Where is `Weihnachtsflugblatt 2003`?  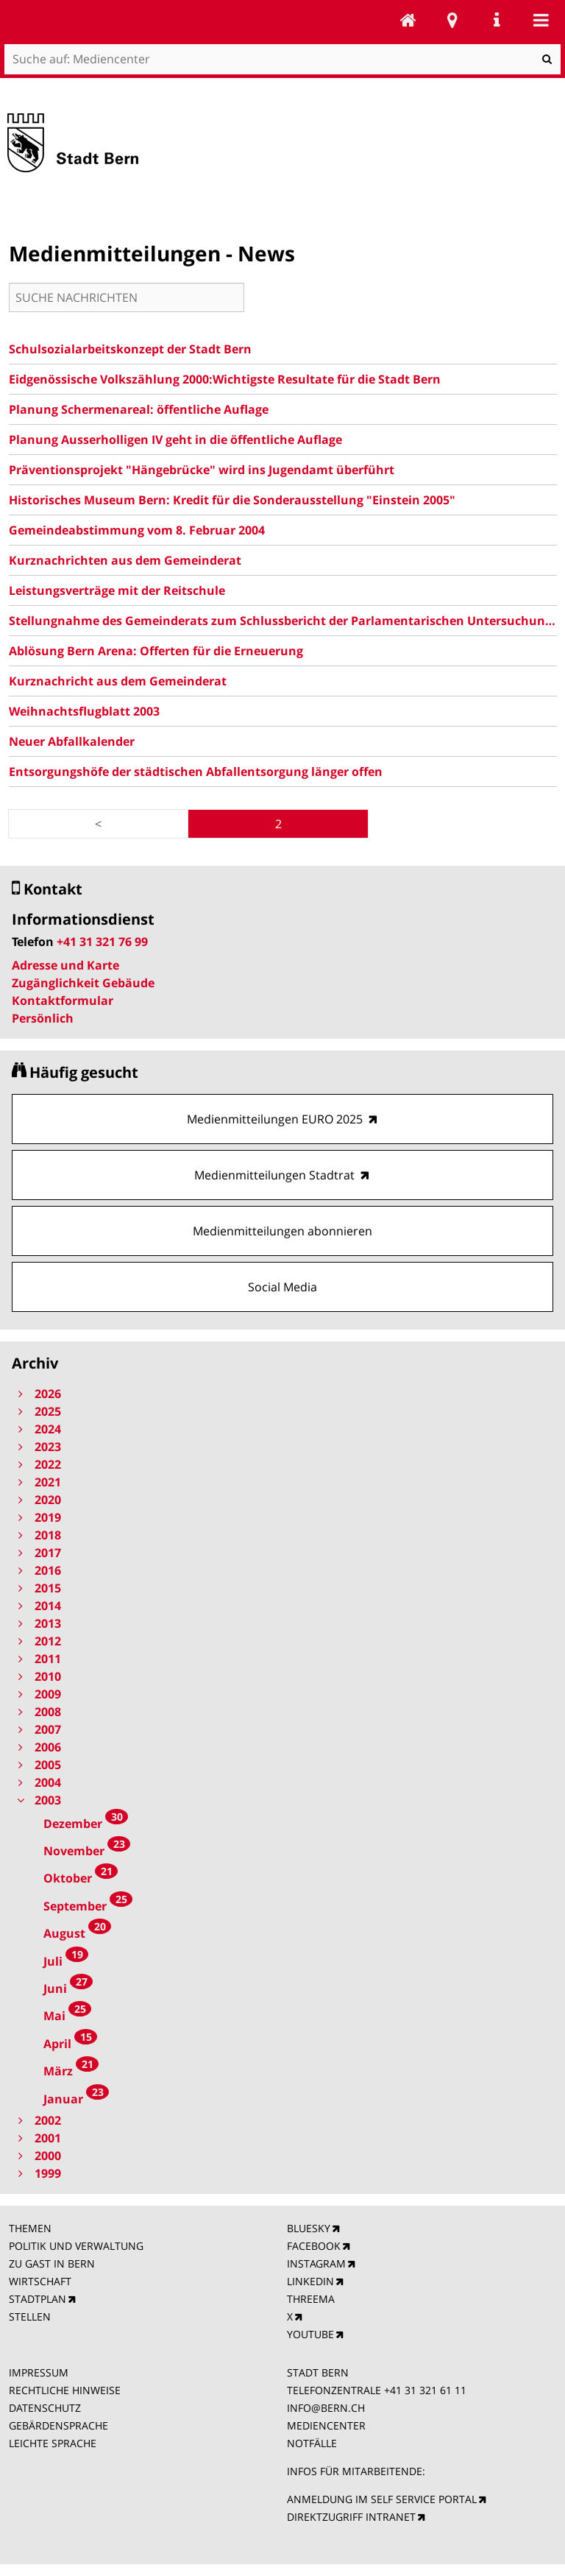 Weihnachtsflugblatt 2003 is located at coordinates (84, 711).